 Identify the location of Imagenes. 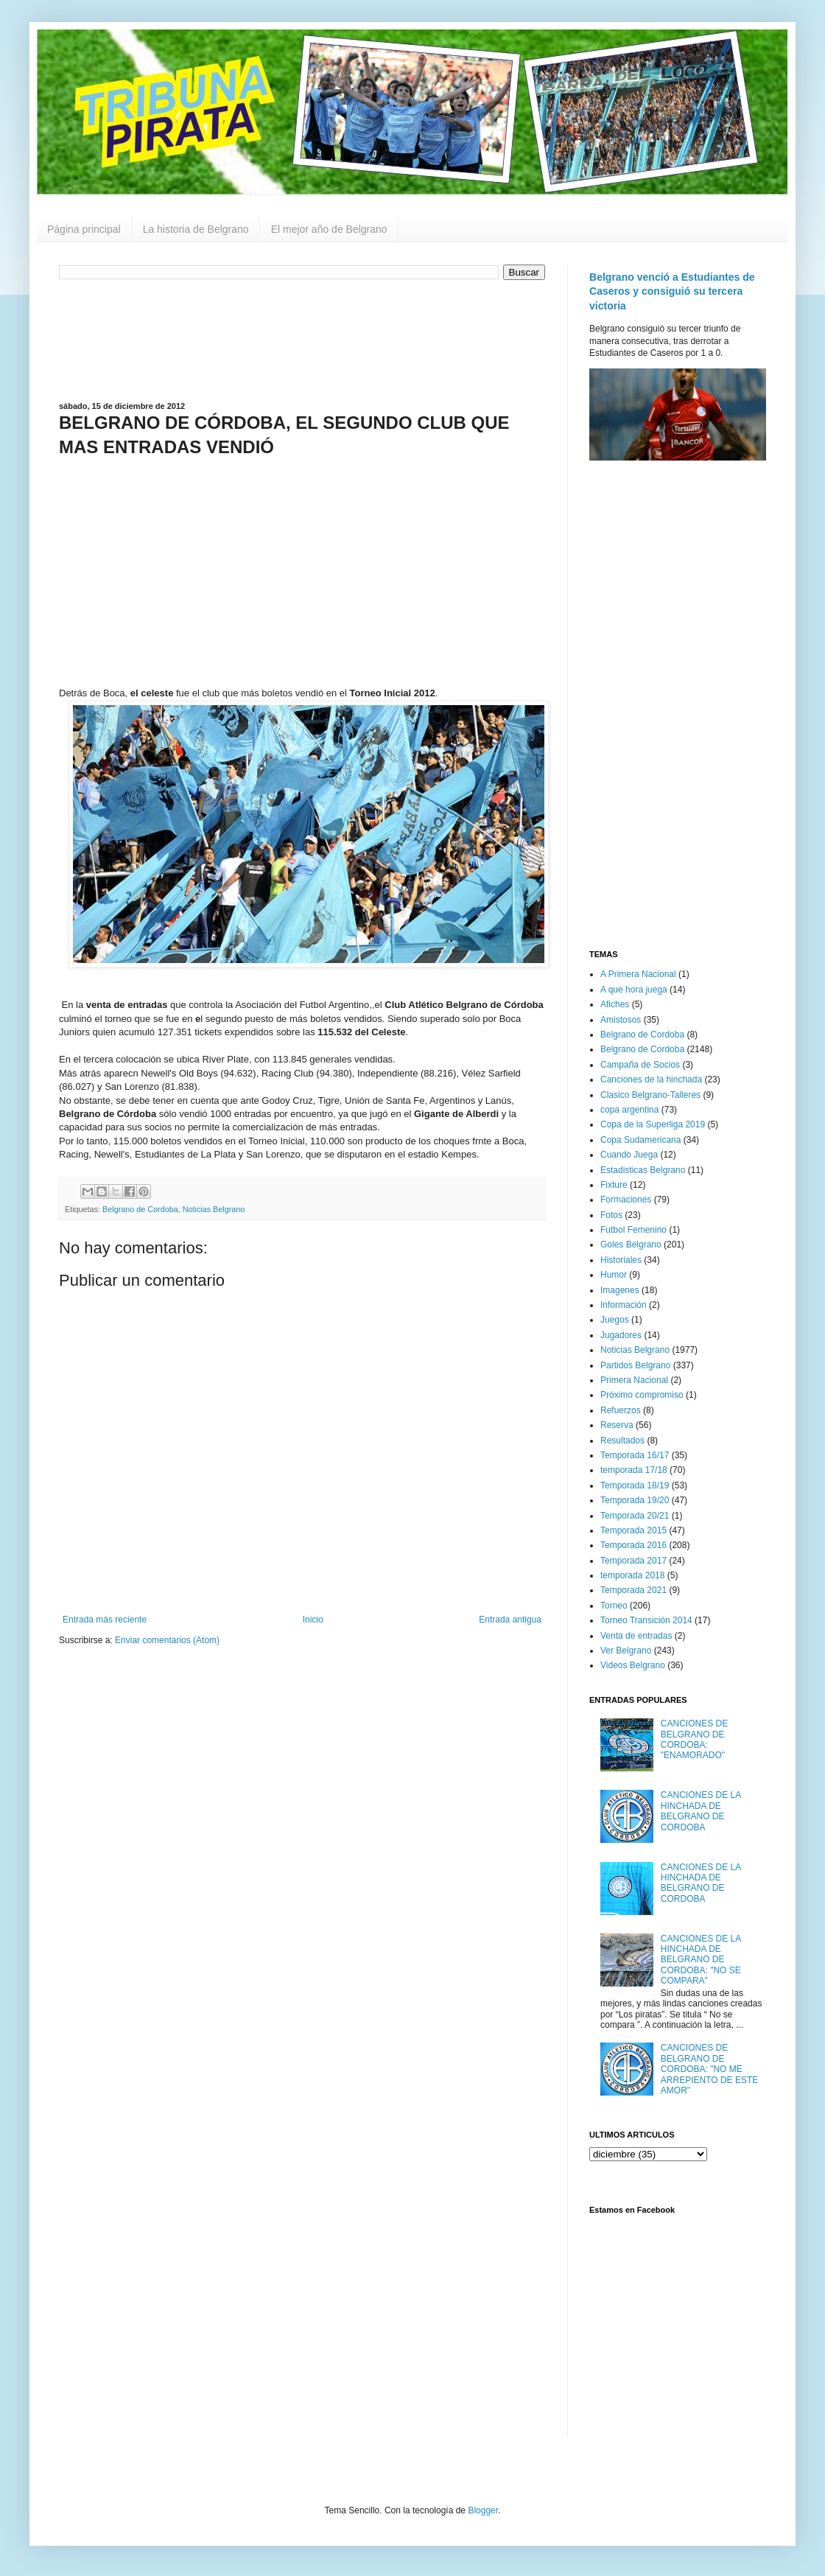
(619, 1290).